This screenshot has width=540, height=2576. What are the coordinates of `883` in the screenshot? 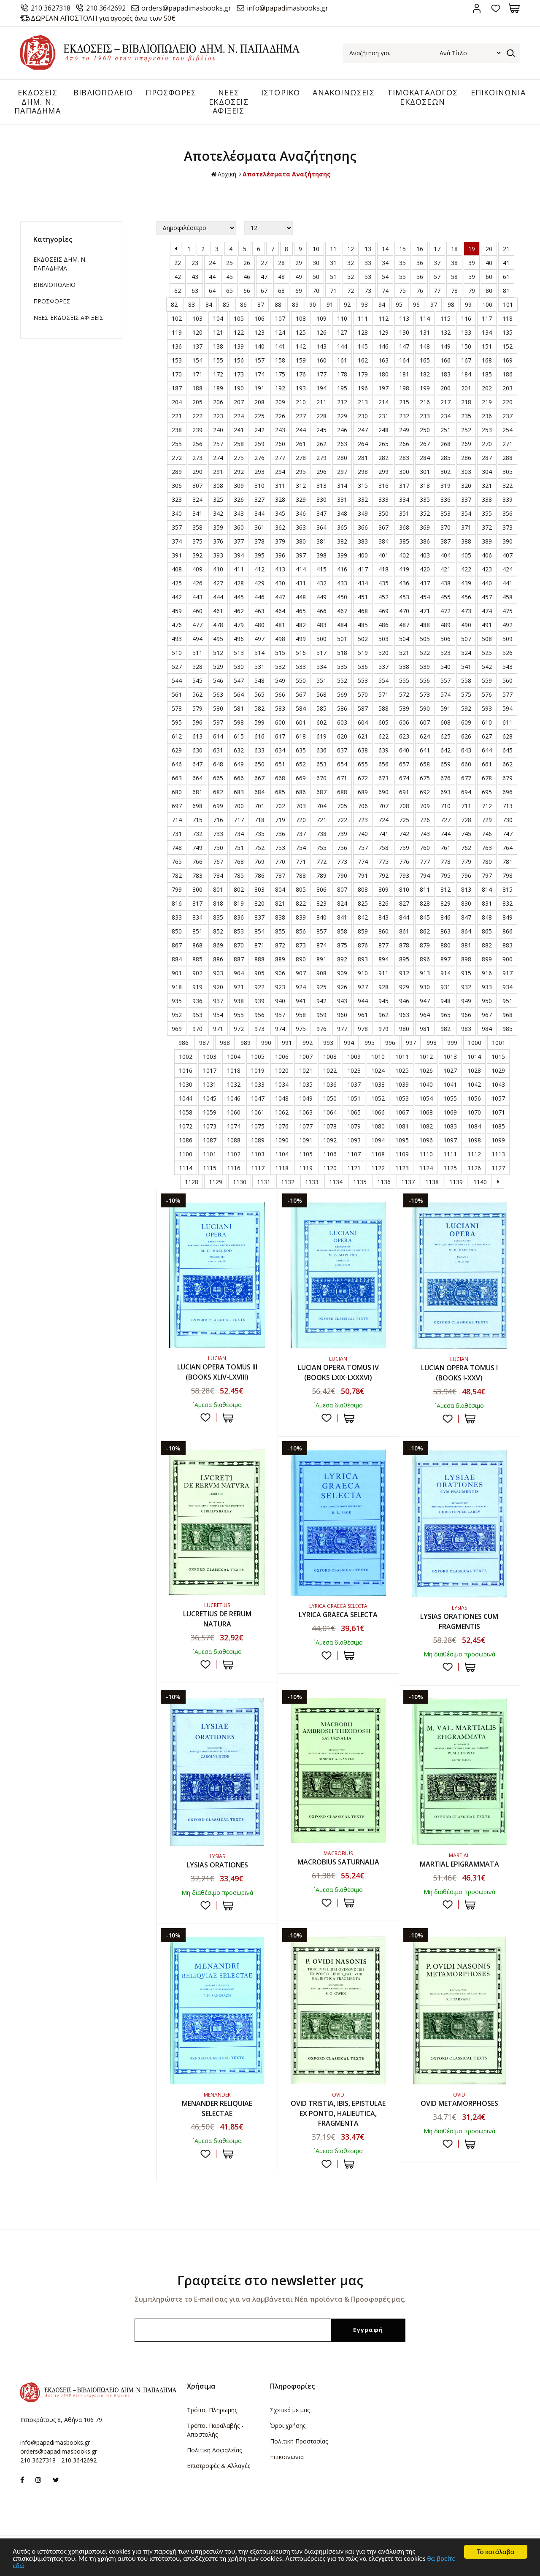 It's located at (507, 945).